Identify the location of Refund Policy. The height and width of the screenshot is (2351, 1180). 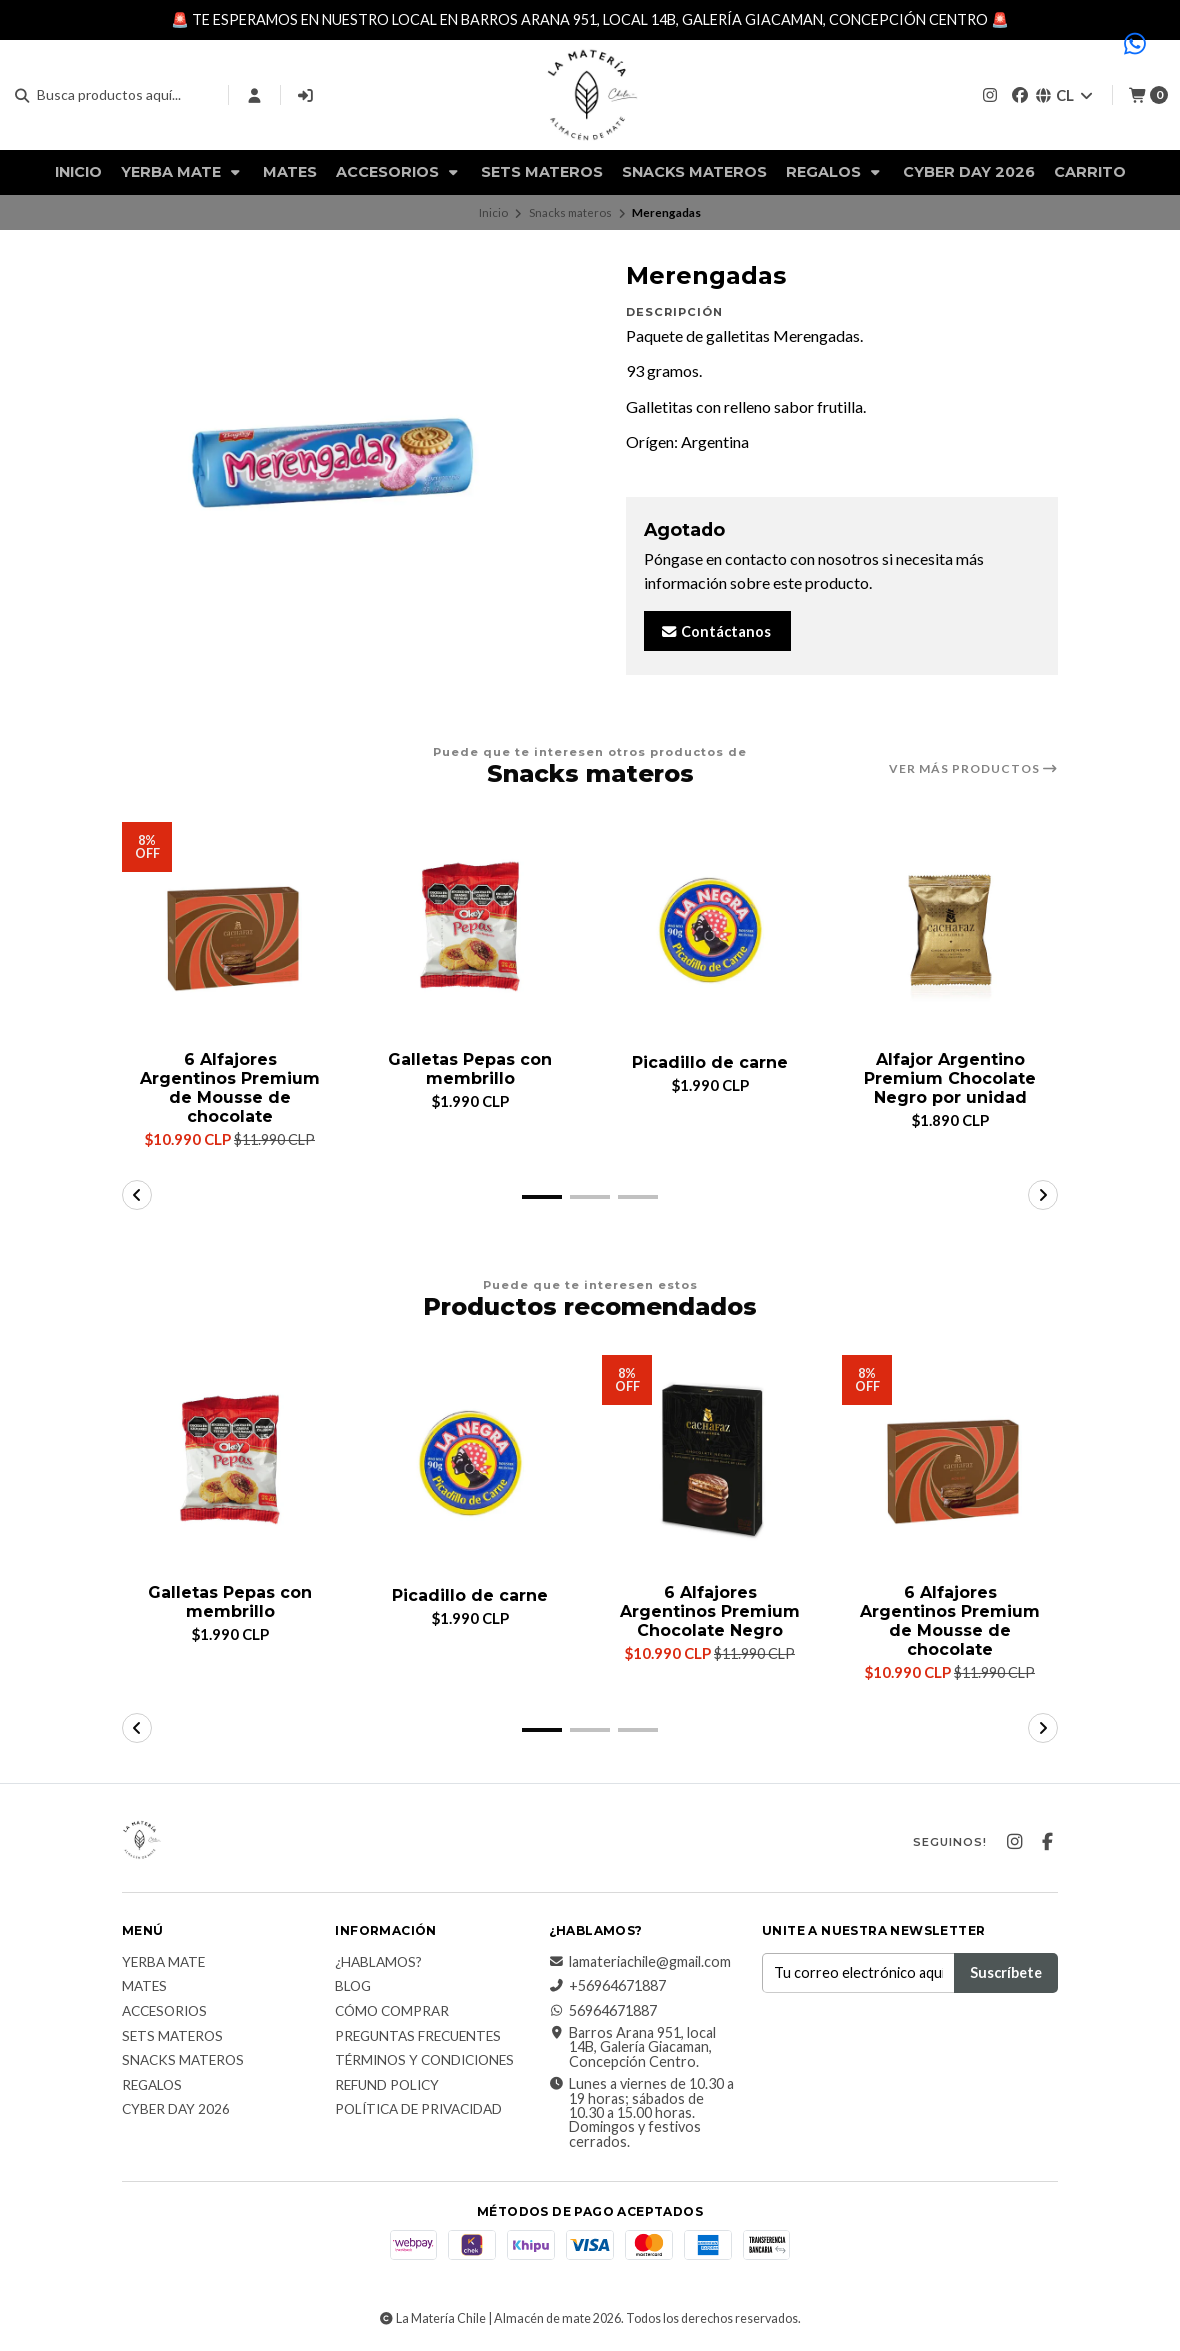
(387, 2086).